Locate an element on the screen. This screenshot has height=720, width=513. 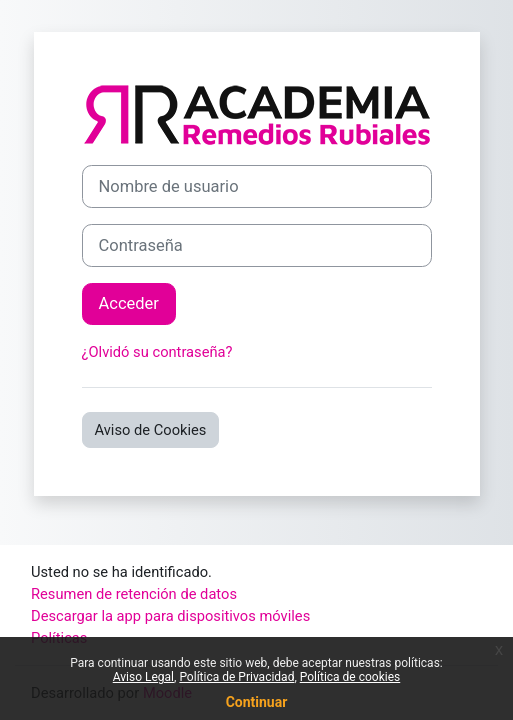
Aviso Legal is located at coordinates (143, 677).